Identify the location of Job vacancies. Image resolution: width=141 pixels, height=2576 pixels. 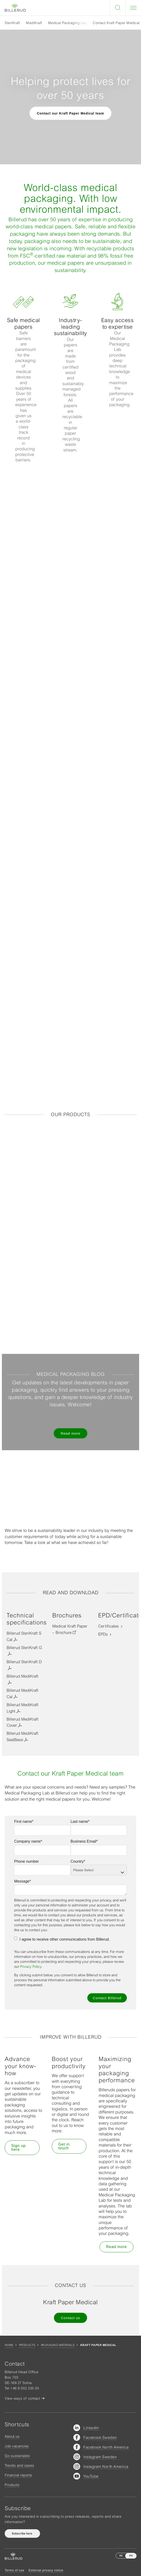
(17, 2446).